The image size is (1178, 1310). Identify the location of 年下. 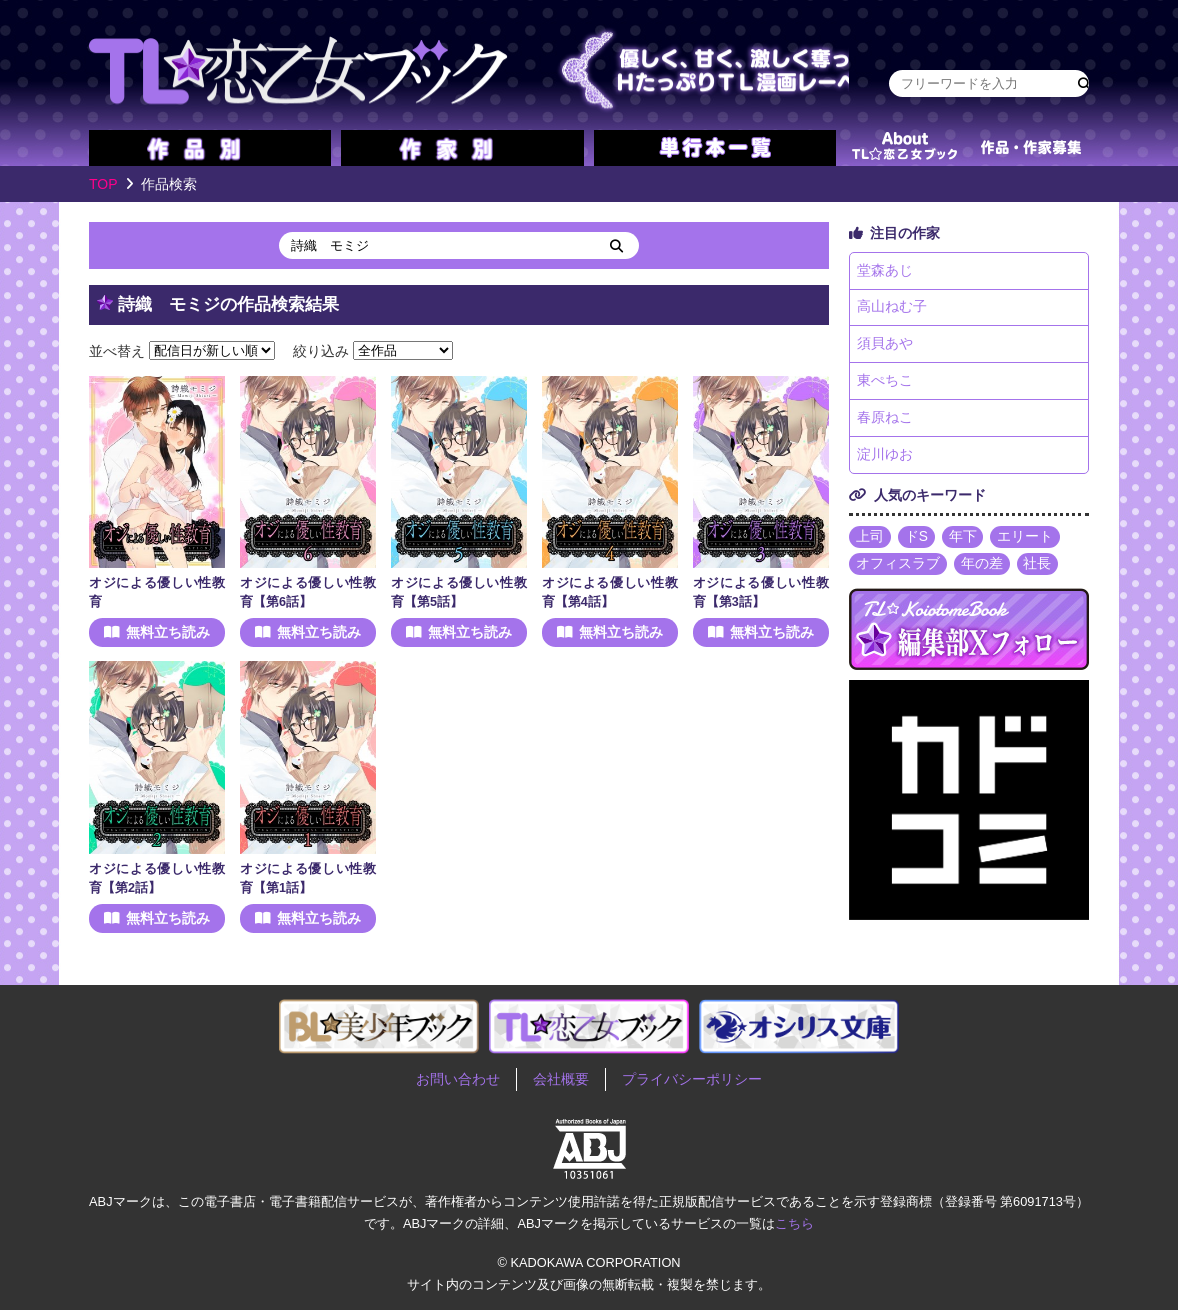
(963, 540).